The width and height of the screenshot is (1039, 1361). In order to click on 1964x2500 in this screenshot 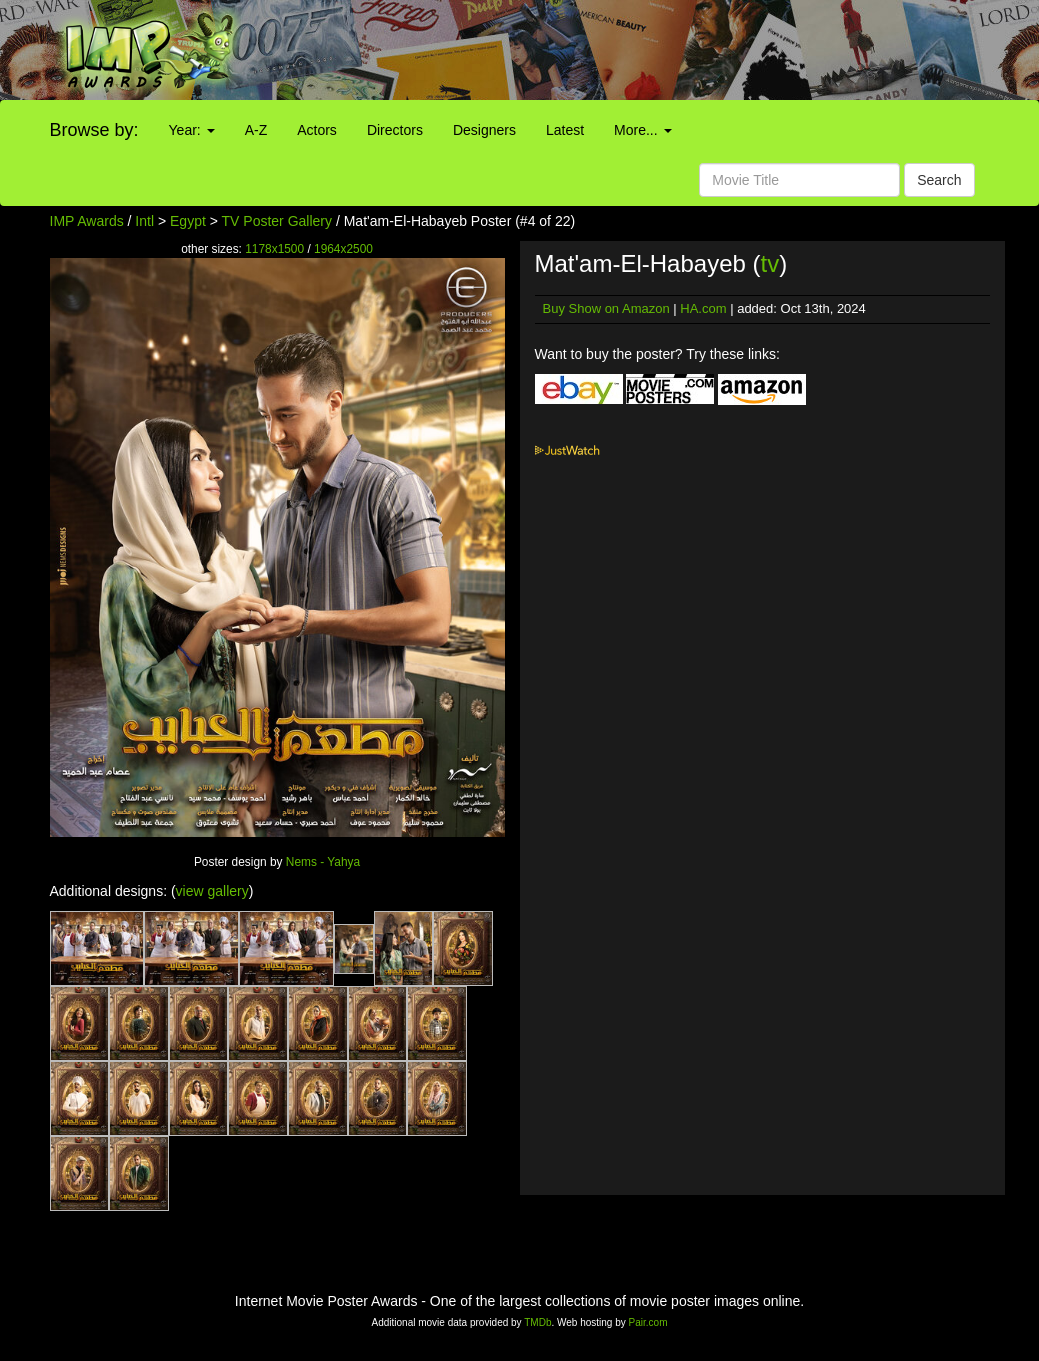, I will do `click(343, 249)`.